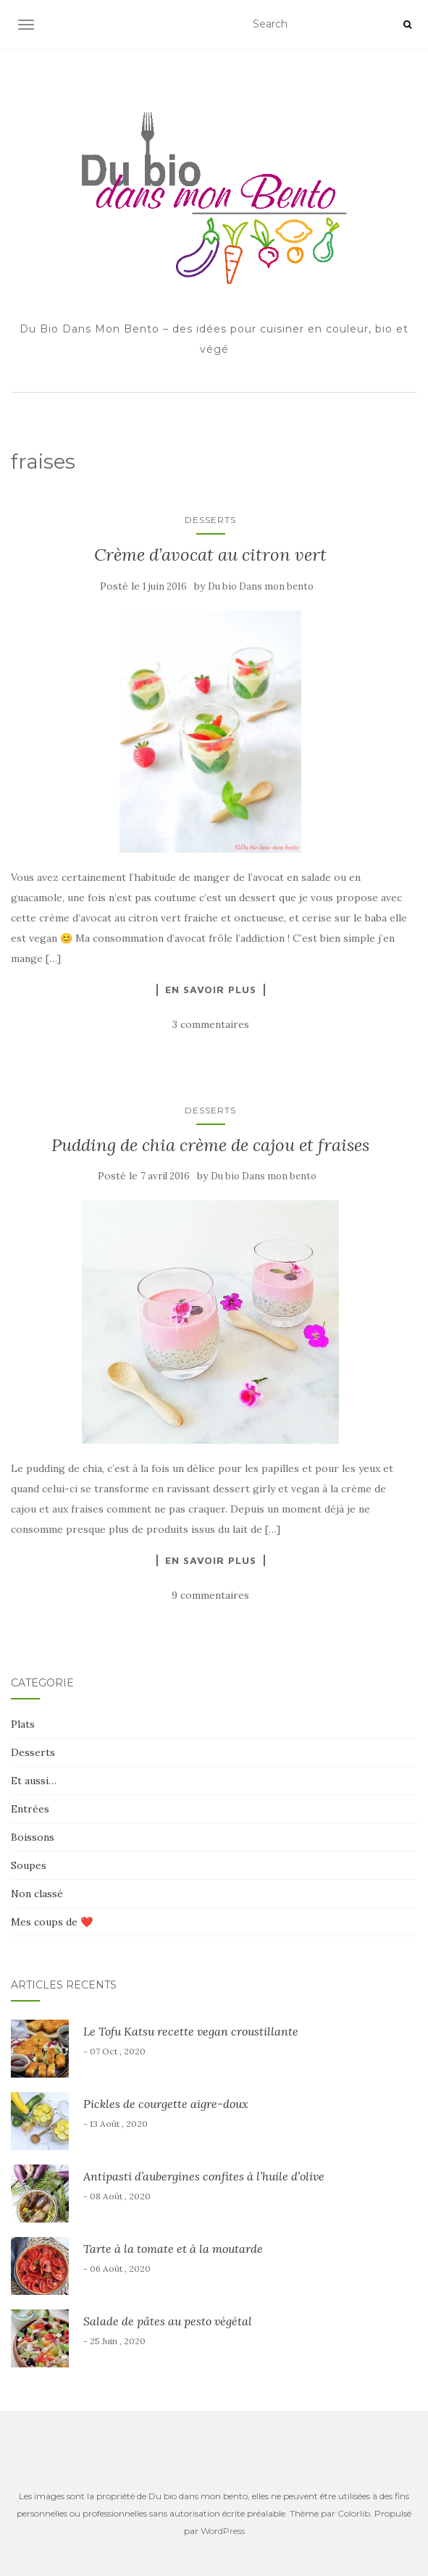 Image resolution: width=428 pixels, height=2576 pixels. Describe the element at coordinates (210, 989) in the screenshot. I see `En savoir plus` at that location.